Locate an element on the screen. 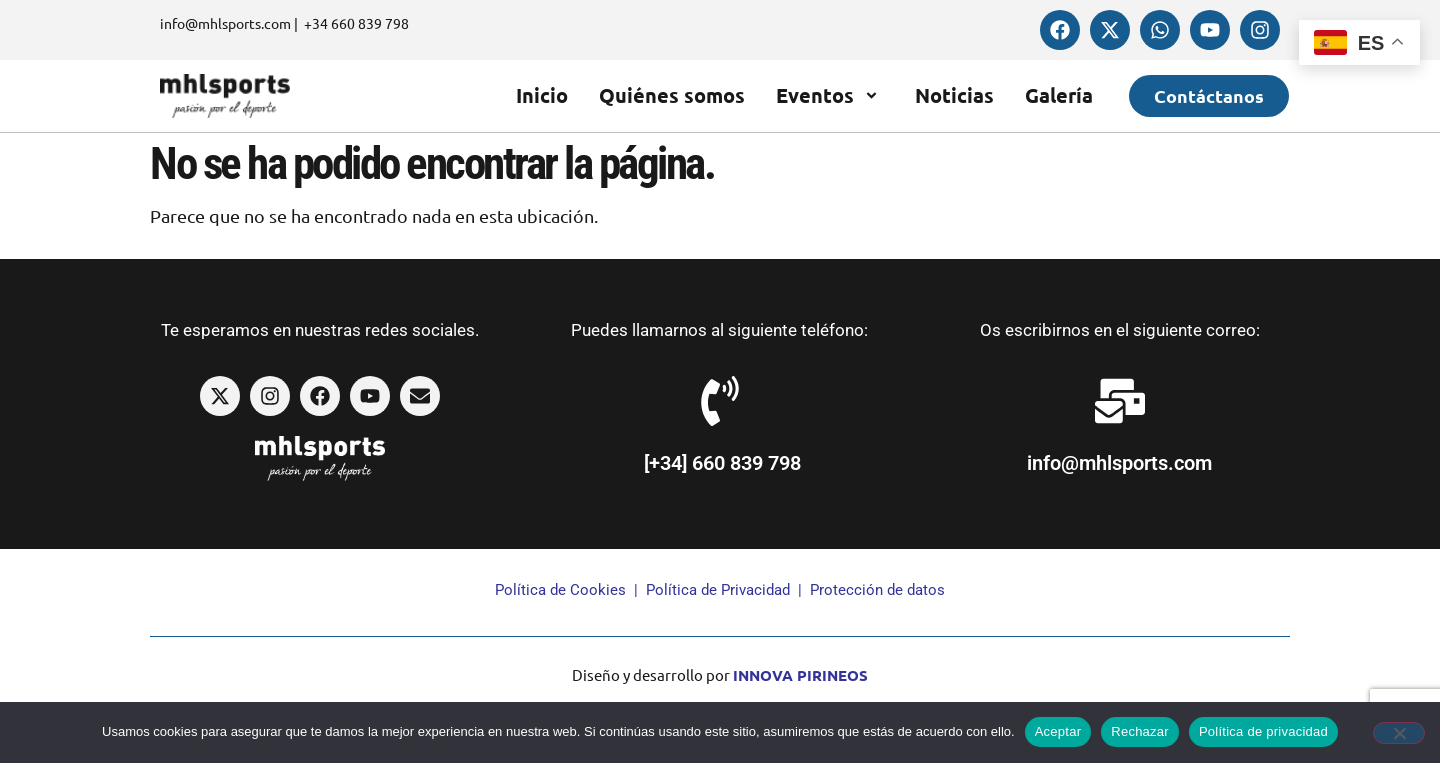 The height and width of the screenshot is (763, 1440). Noticias is located at coordinates (954, 95).